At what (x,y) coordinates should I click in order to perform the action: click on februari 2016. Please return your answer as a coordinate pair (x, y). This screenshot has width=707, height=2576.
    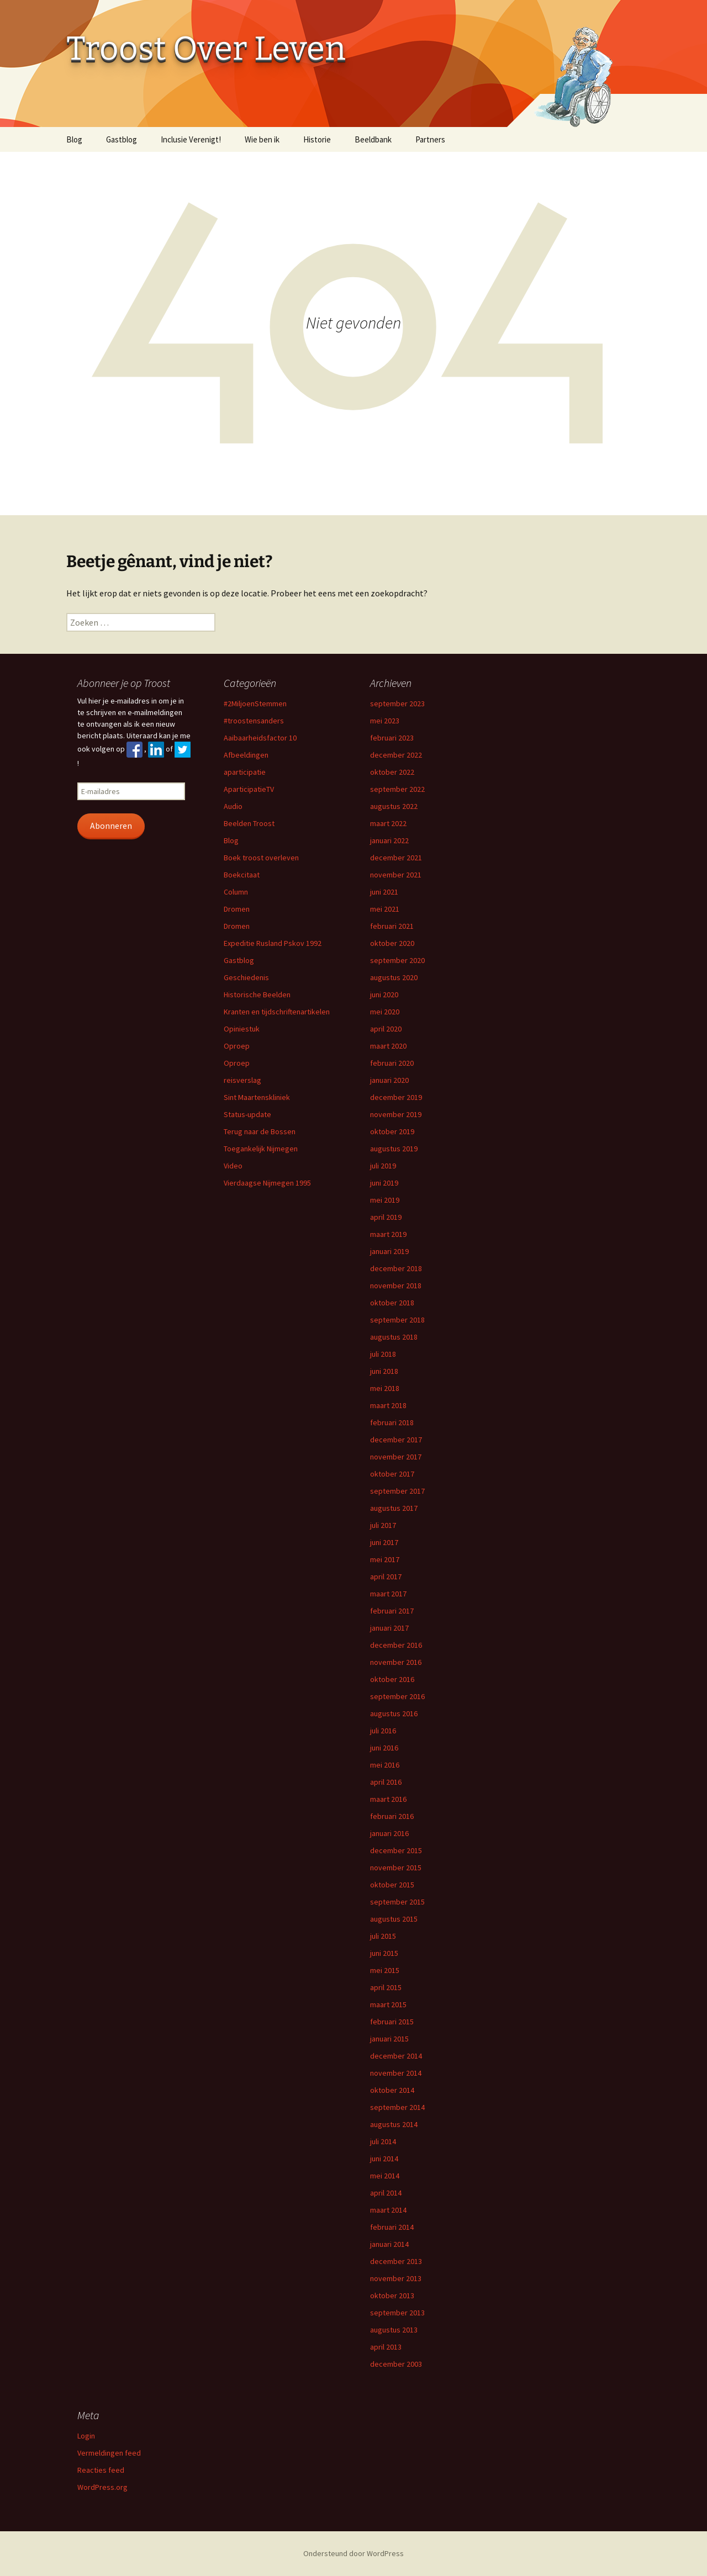
    Looking at the image, I should click on (392, 1816).